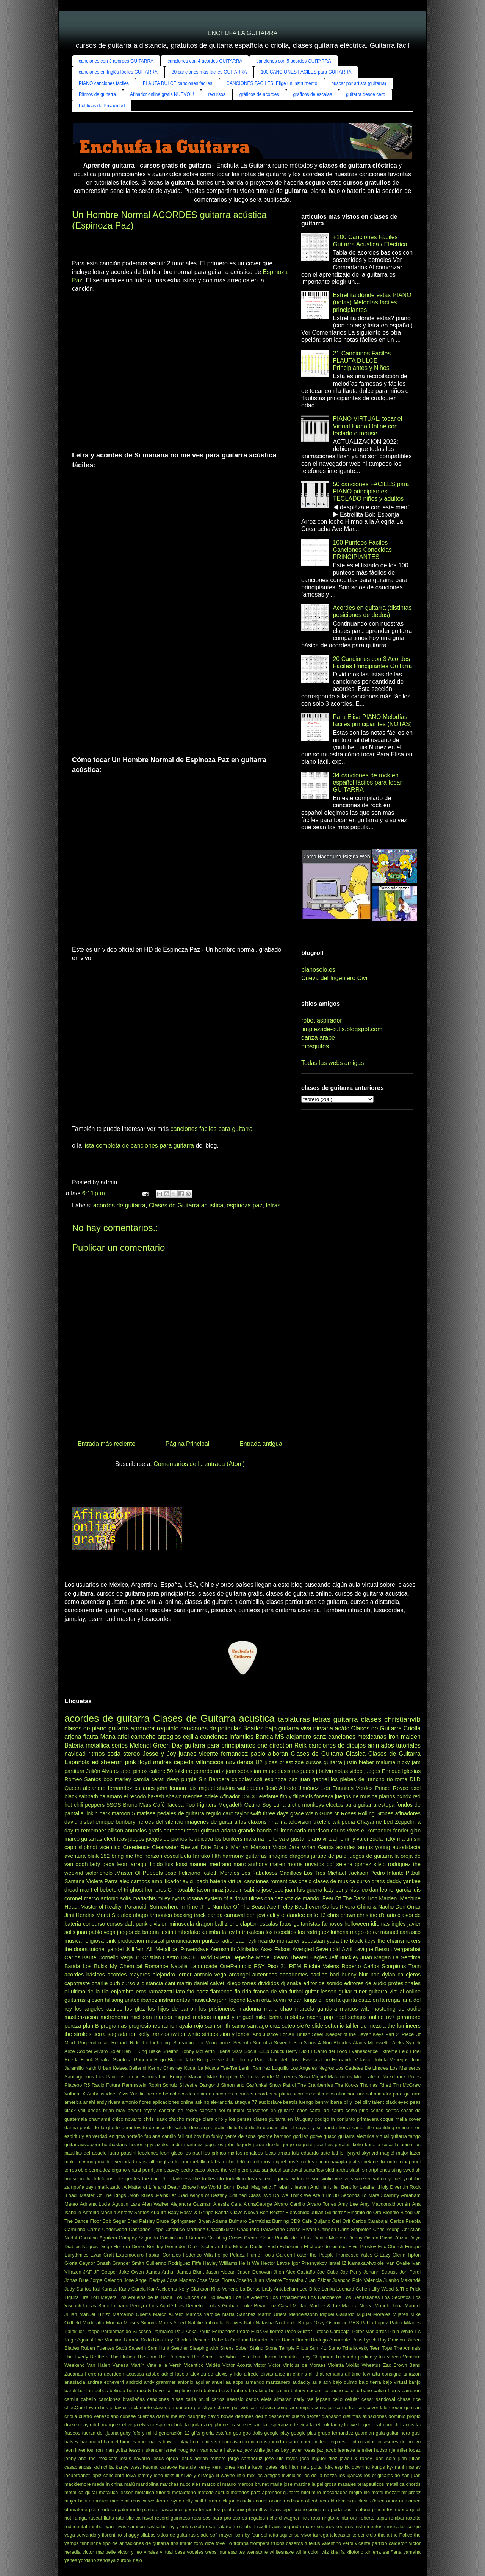 This screenshot has width=485, height=2576. What do you see at coordinates (171, 2170) in the screenshot?
I see `peavey` at bounding box center [171, 2170].